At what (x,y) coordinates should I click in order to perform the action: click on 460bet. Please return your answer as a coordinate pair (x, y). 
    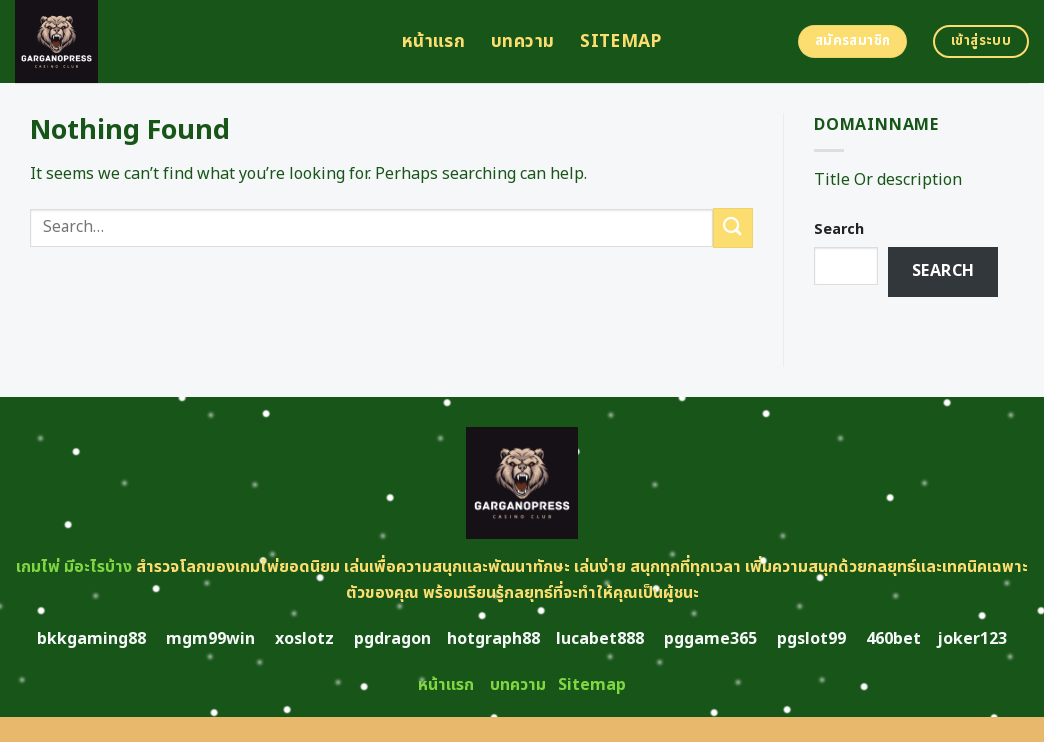
    Looking at the image, I should click on (893, 639).